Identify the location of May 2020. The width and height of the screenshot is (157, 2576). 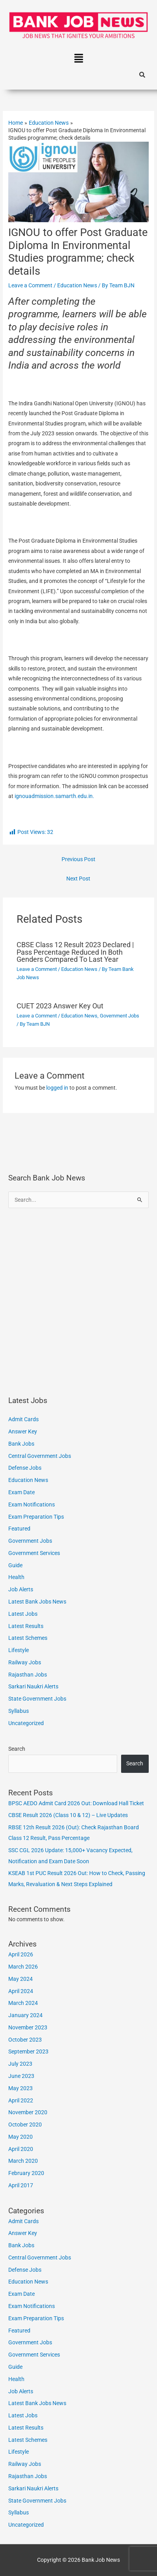
(20, 2137).